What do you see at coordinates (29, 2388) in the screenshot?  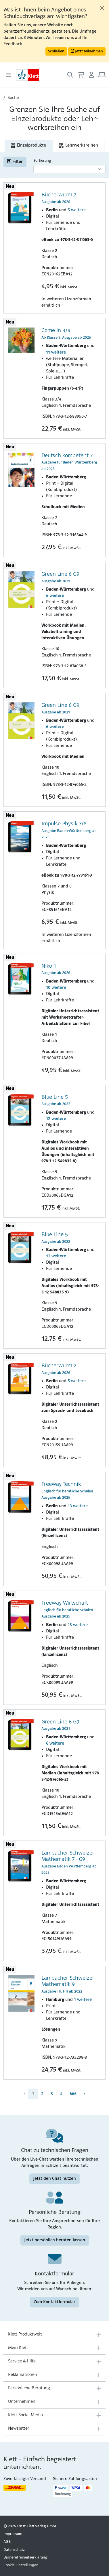 I see `Persönliche Beratung` at bounding box center [29, 2388].